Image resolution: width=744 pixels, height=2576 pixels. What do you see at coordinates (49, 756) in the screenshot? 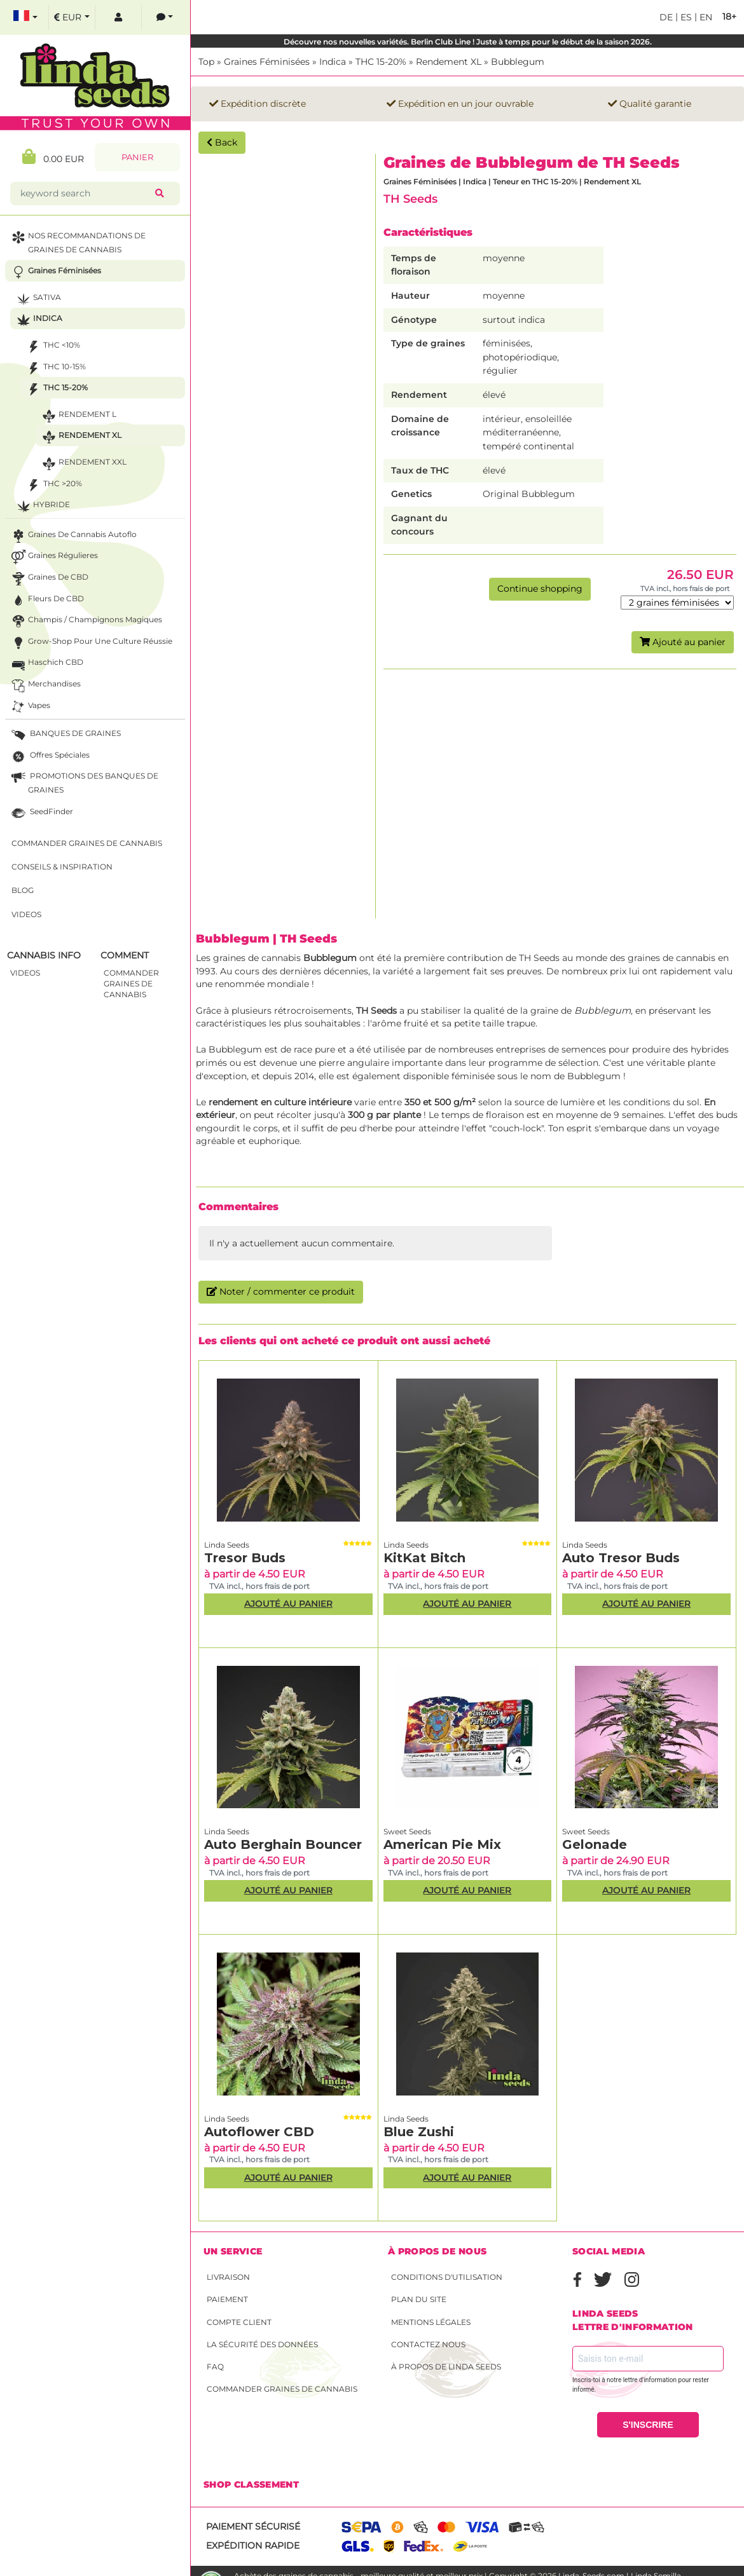
I see `Offres Spéciales` at bounding box center [49, 756].